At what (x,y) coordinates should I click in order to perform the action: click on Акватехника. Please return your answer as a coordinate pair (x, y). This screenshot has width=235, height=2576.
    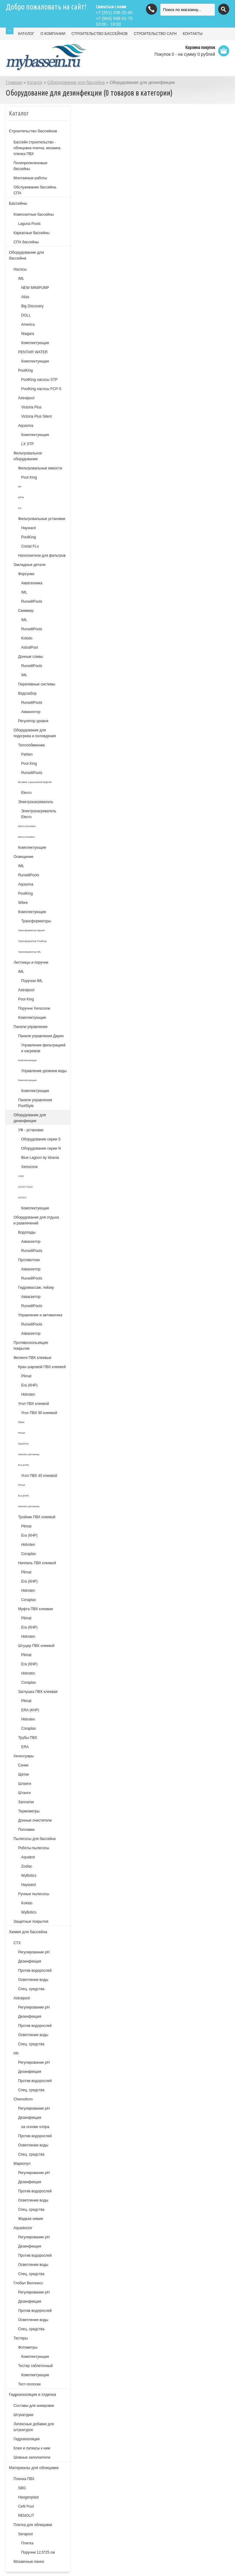
    Looking at the image, I should click on (31, 583).